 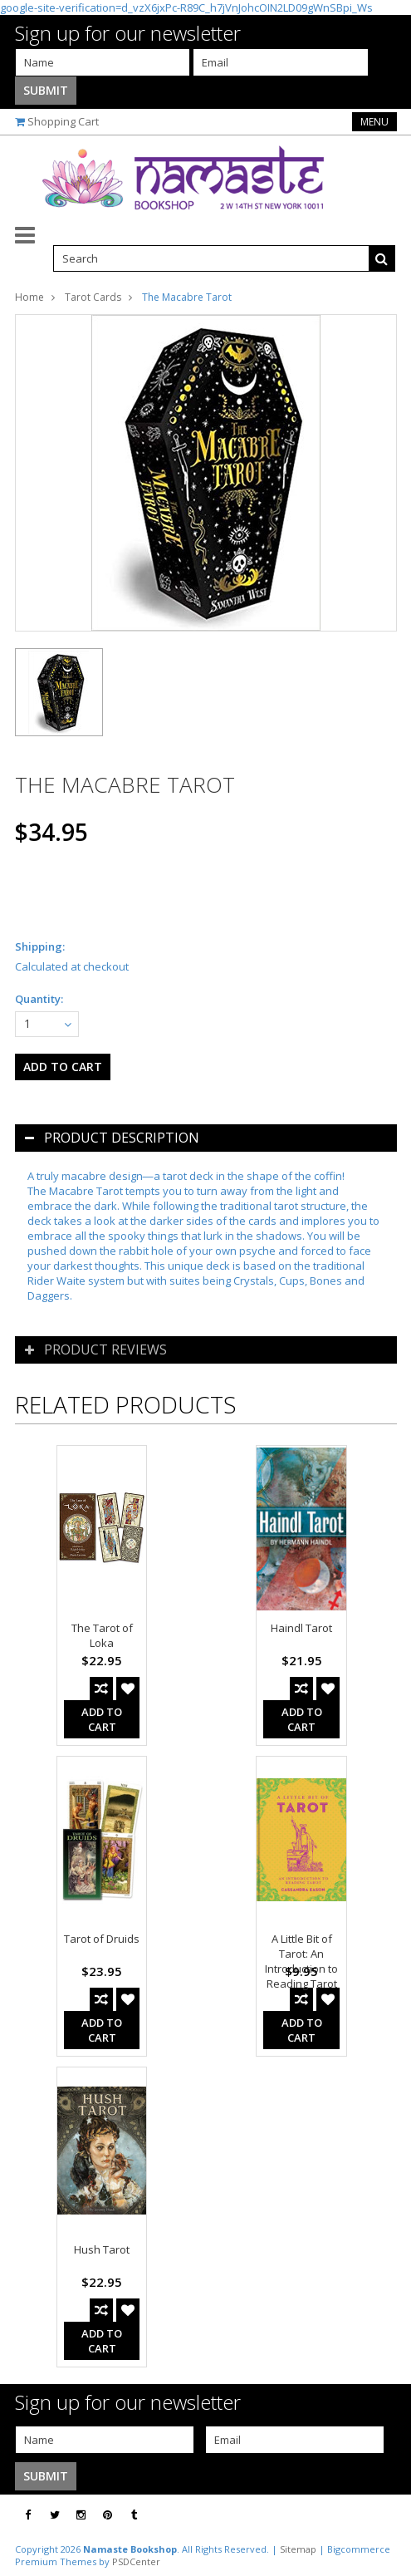 I want to click on PSDCenter, so click(x=136, y=2561).